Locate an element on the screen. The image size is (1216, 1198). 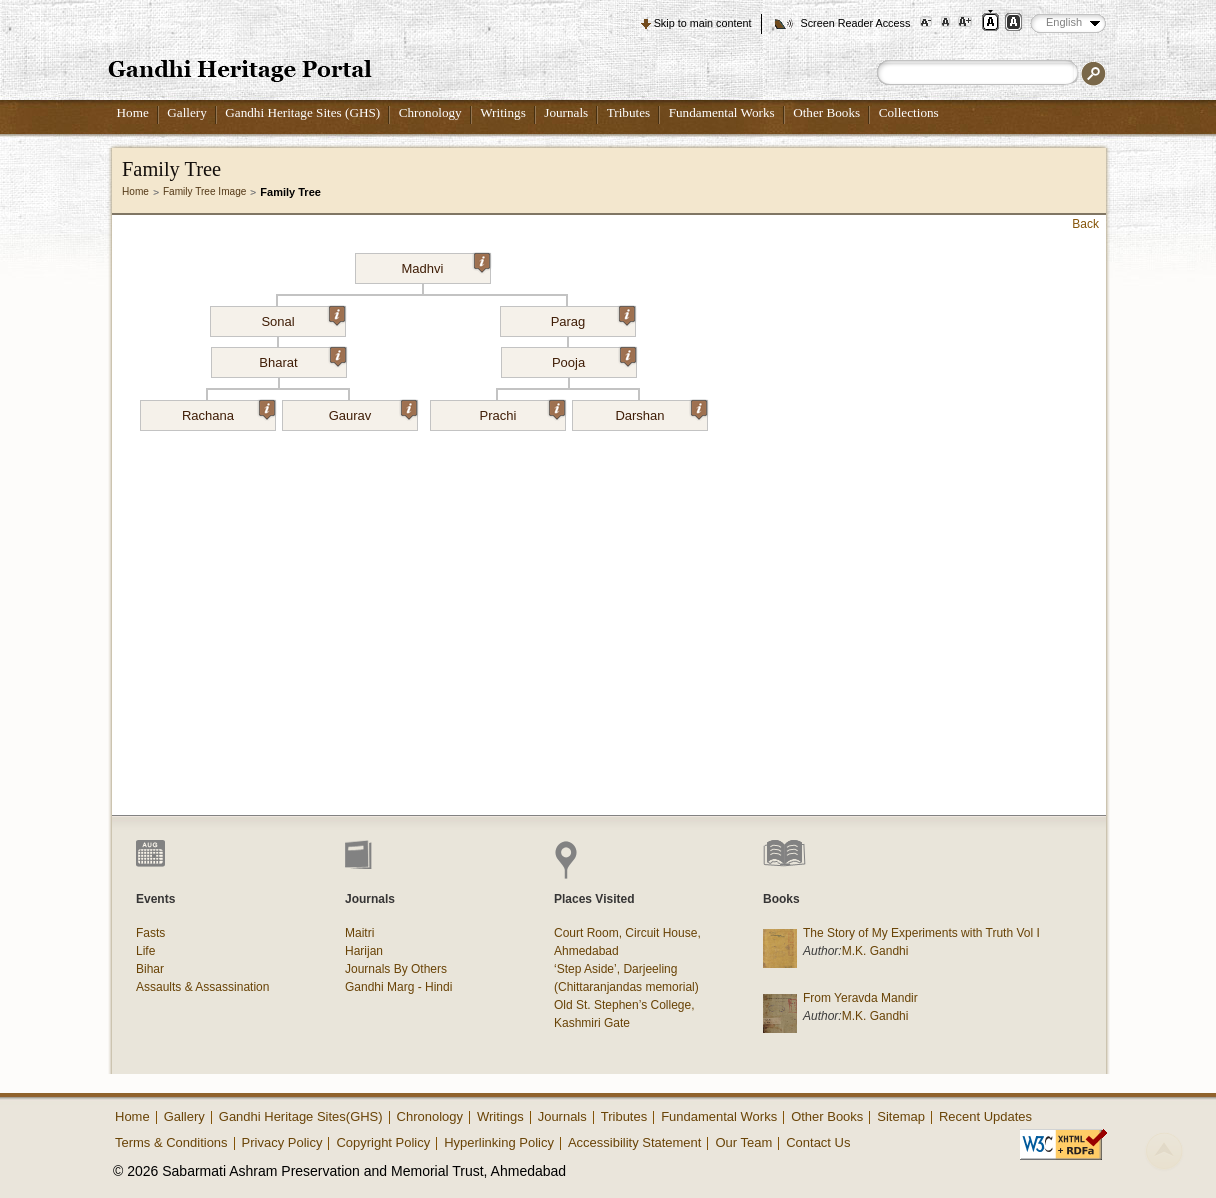
Prachi is located at coordinates (522, 412).